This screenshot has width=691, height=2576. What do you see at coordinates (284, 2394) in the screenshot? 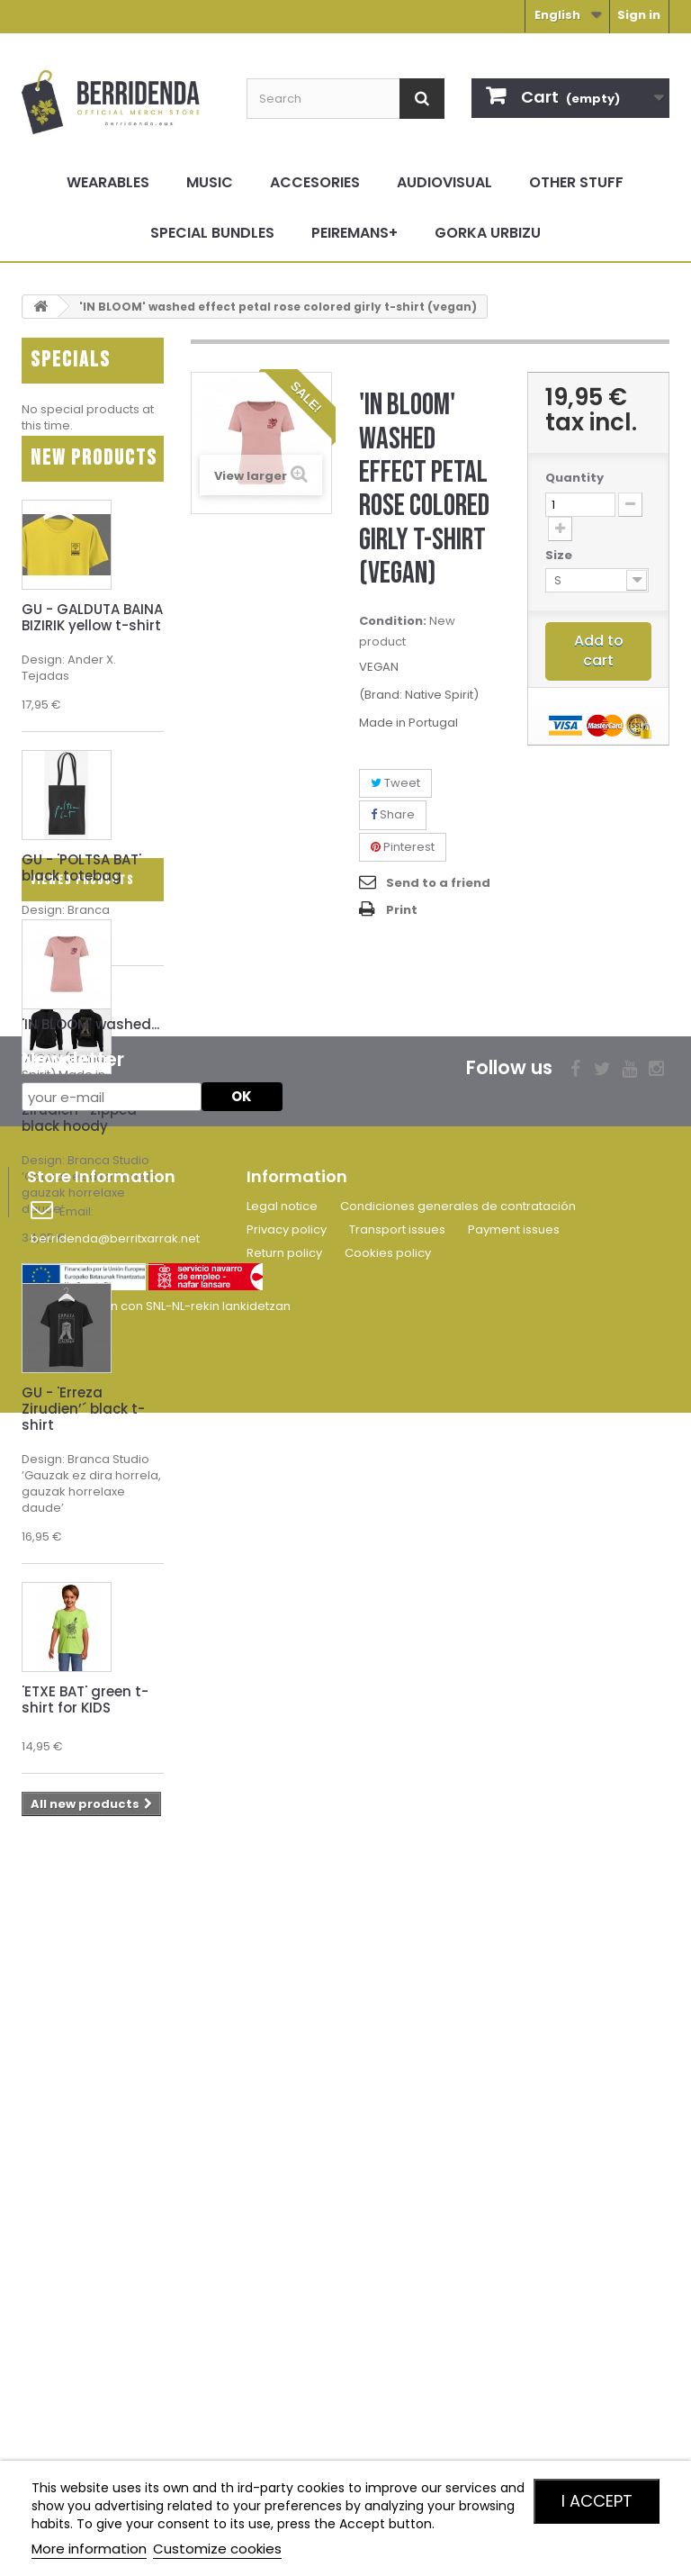
I see `Return policy` at bounding box center [284, 2394].